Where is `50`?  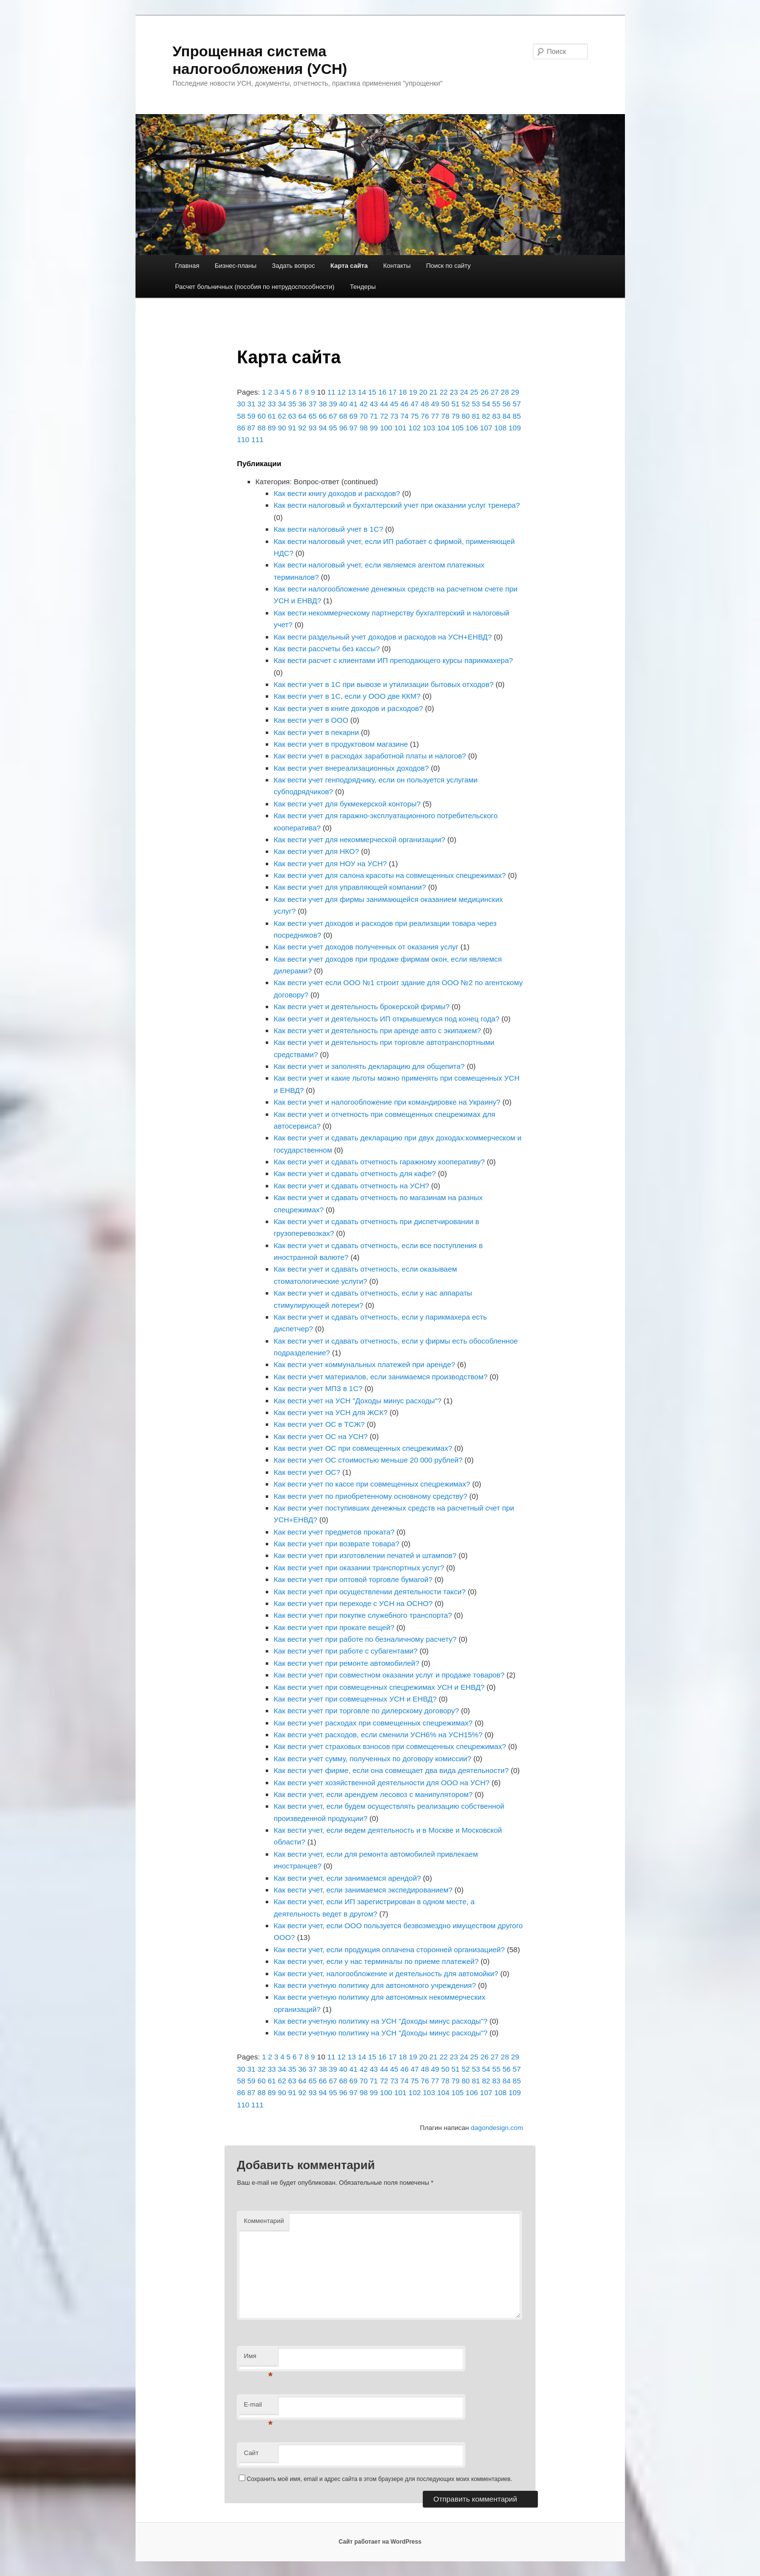 50 is located at coordinates (445, 404).